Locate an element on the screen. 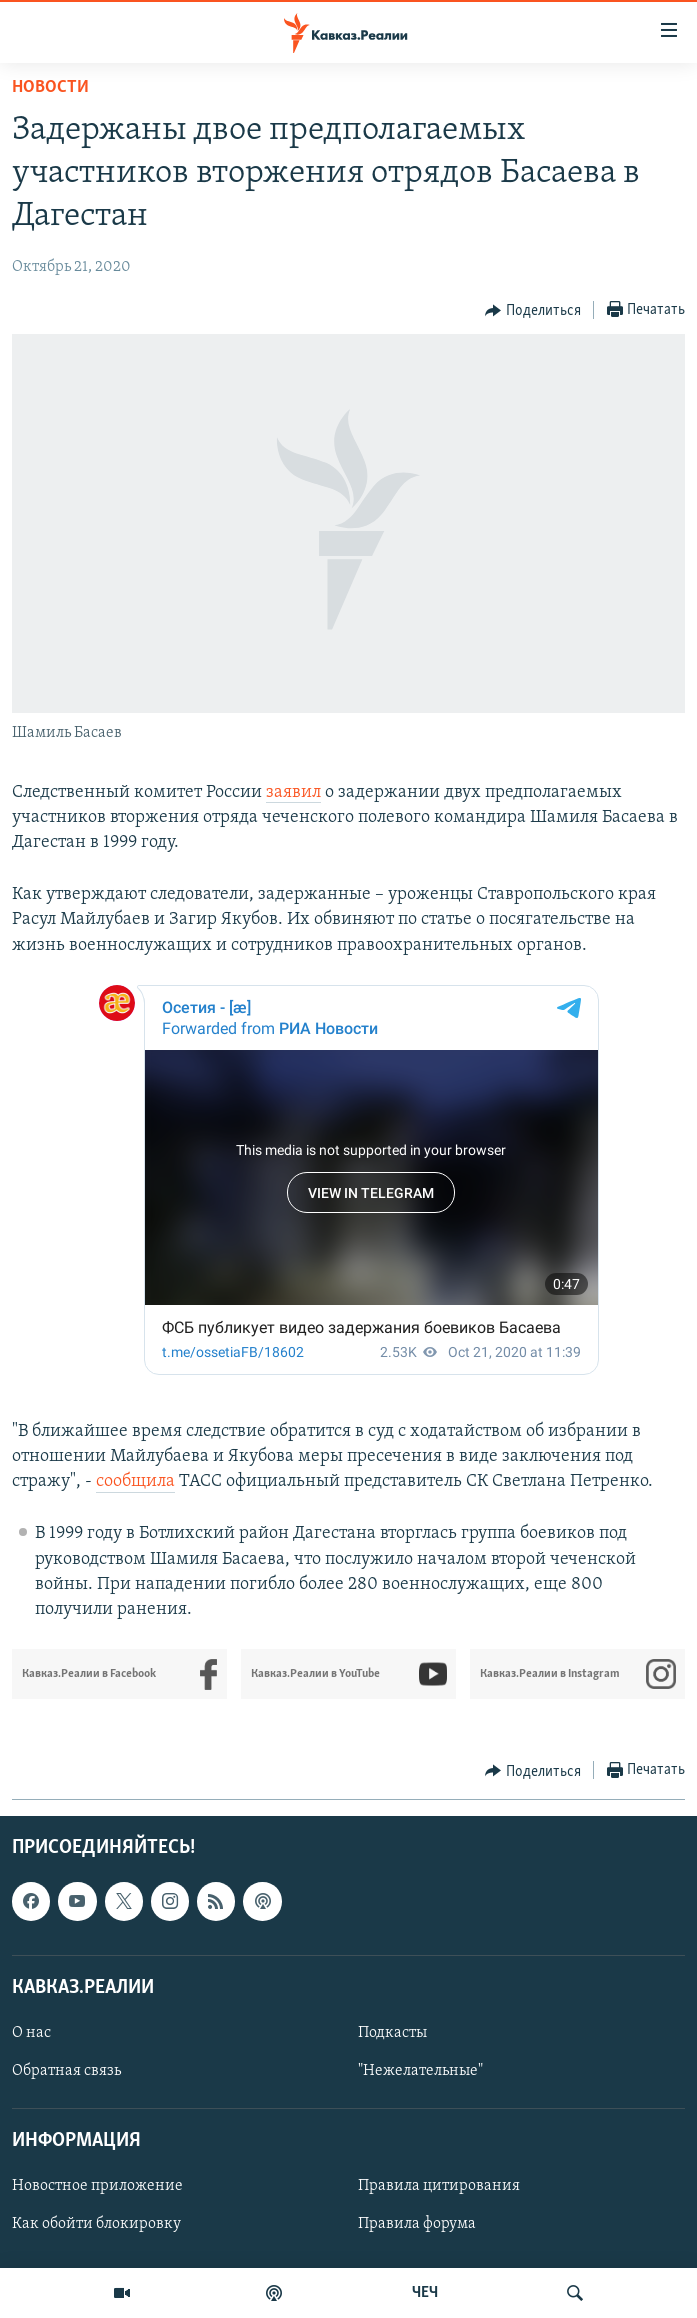 Image resolution: width=697 pixels, height=2318 pixels. Подкасты is located at coordinates (392, 2033).